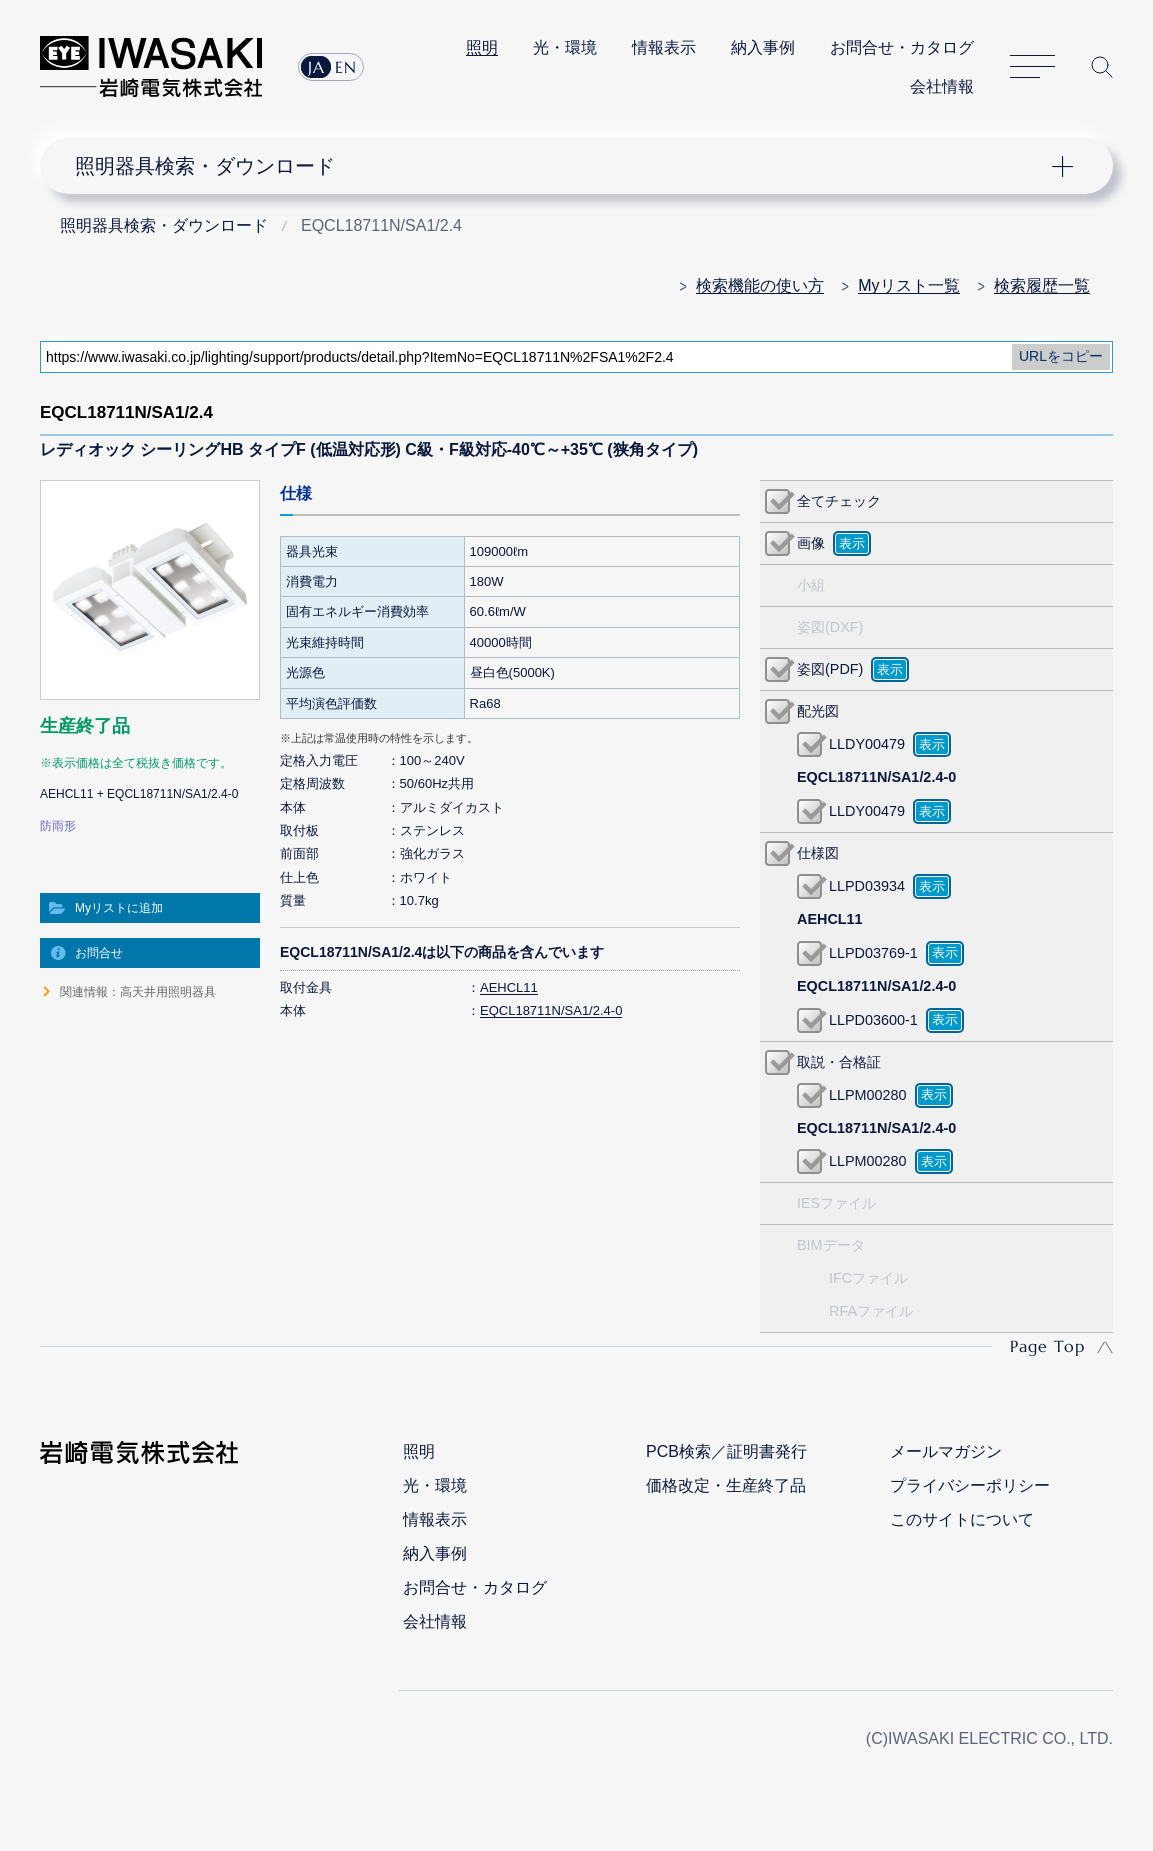  I want to click on プライバシーポリシー, so click(970, 1485).